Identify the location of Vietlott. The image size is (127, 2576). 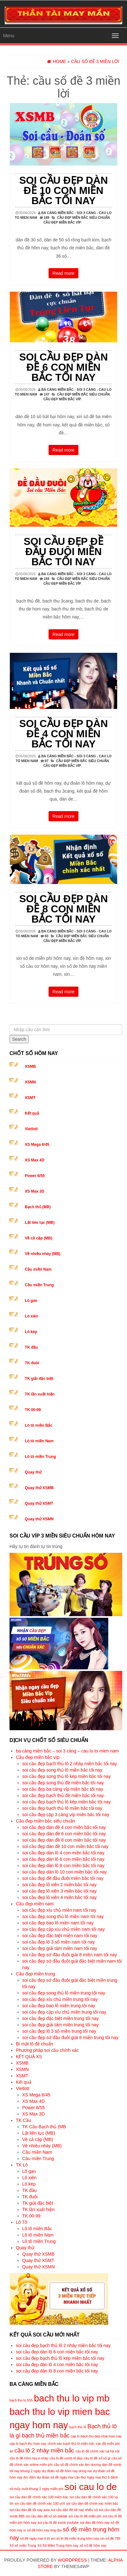
(31, 1129).